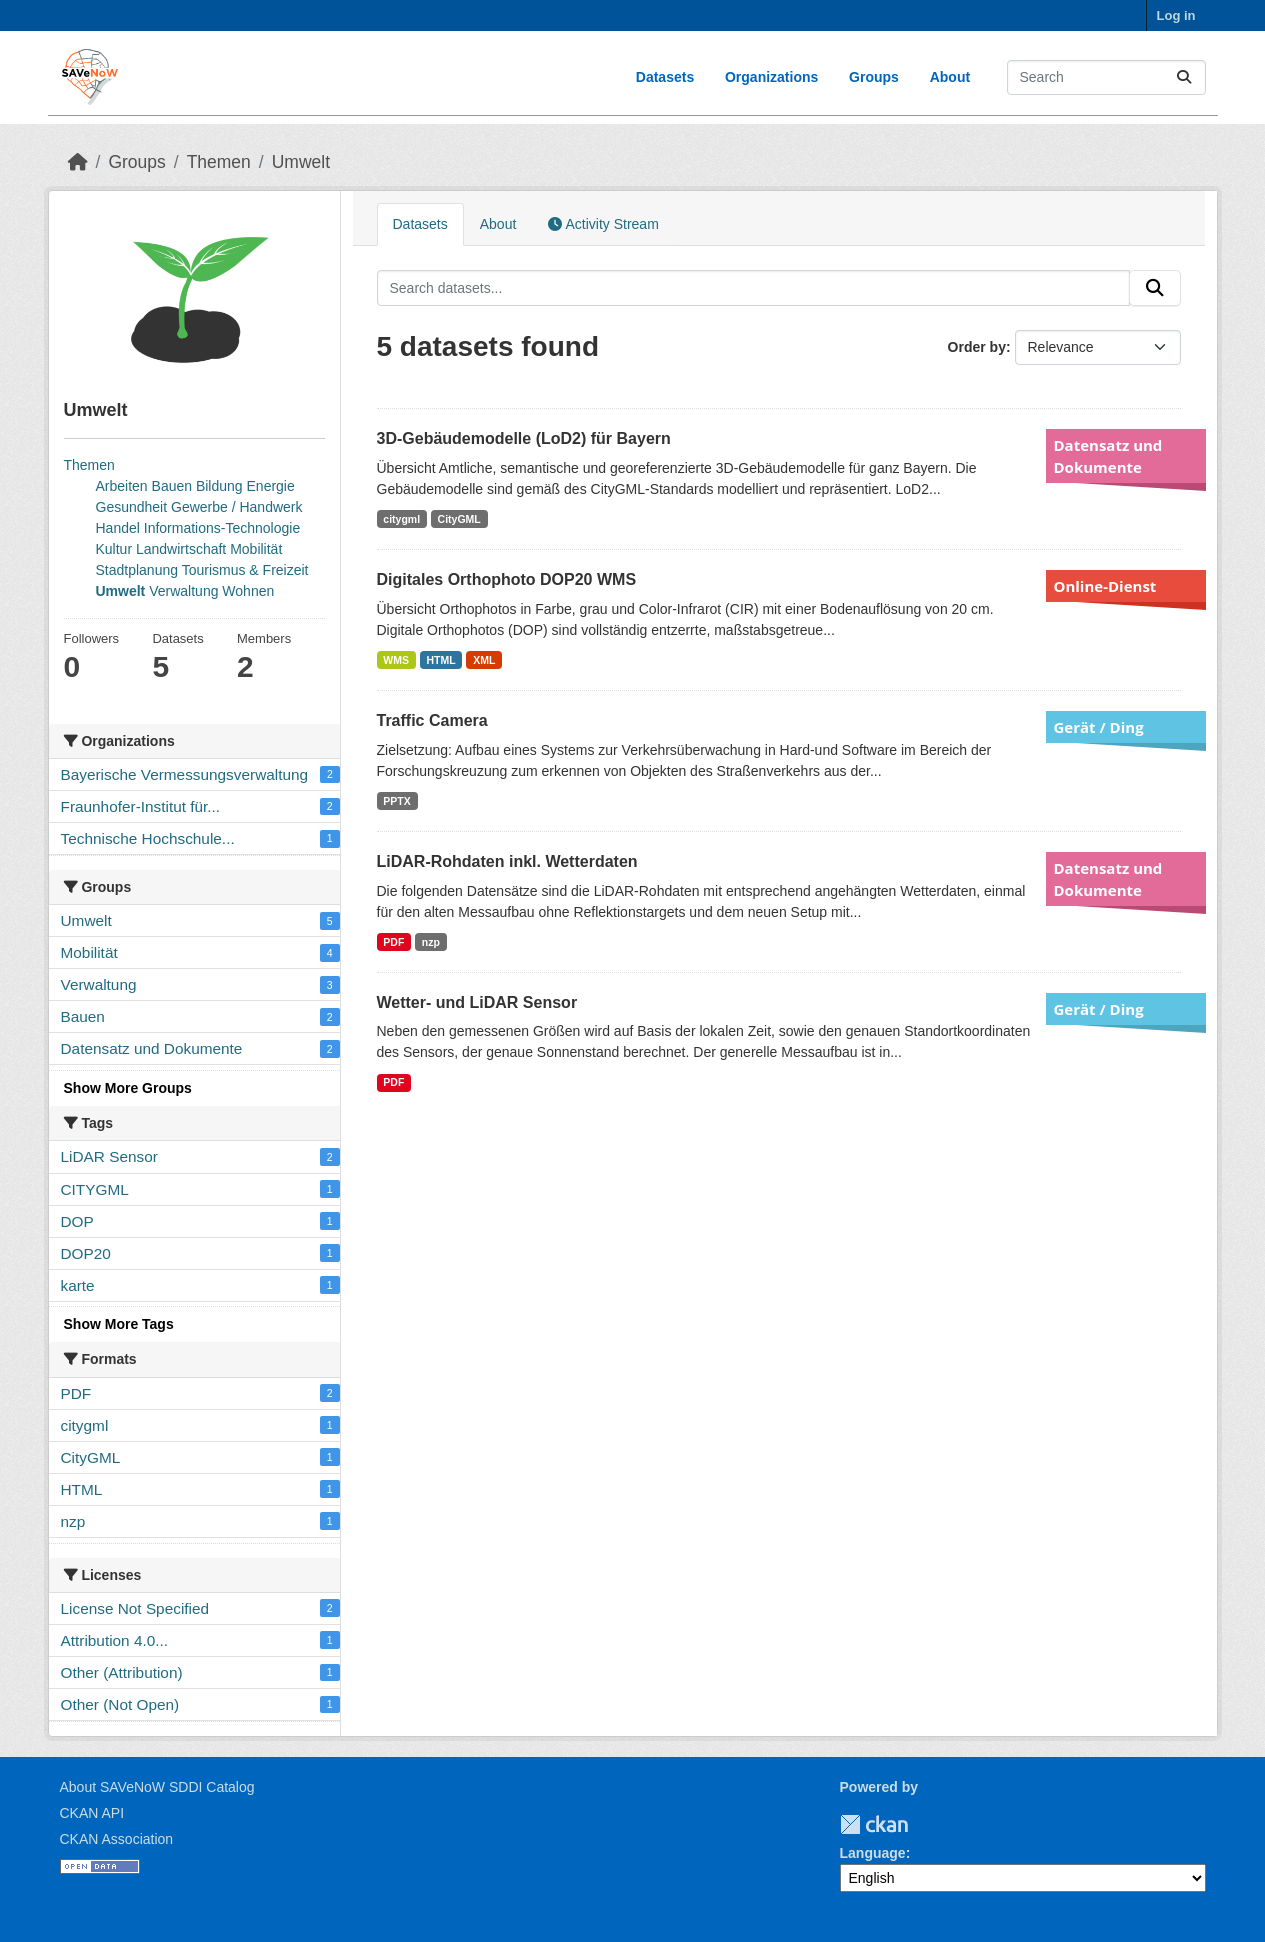  Describe the element at coordinates (484, 660) in the screenshot. I see `XML` at that location.